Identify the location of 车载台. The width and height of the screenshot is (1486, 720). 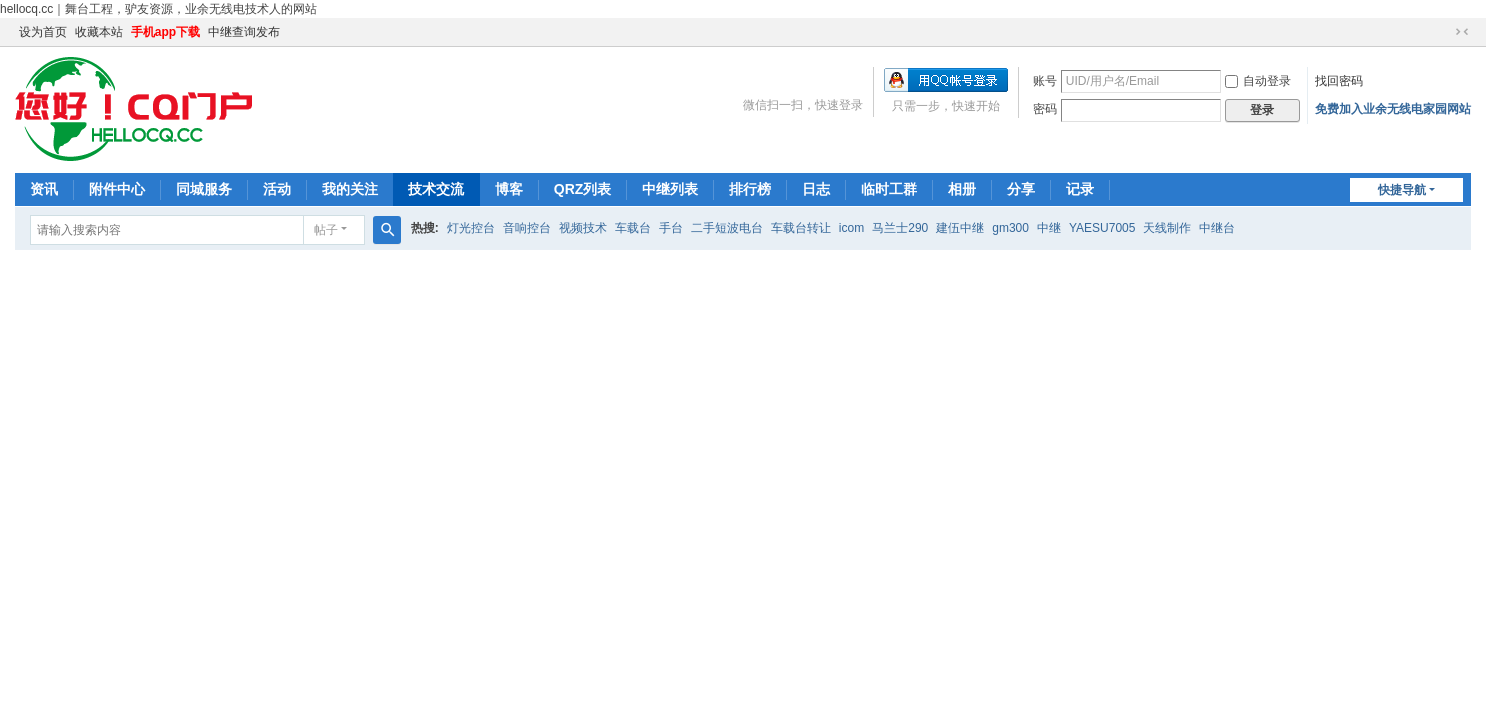
(633, 228).